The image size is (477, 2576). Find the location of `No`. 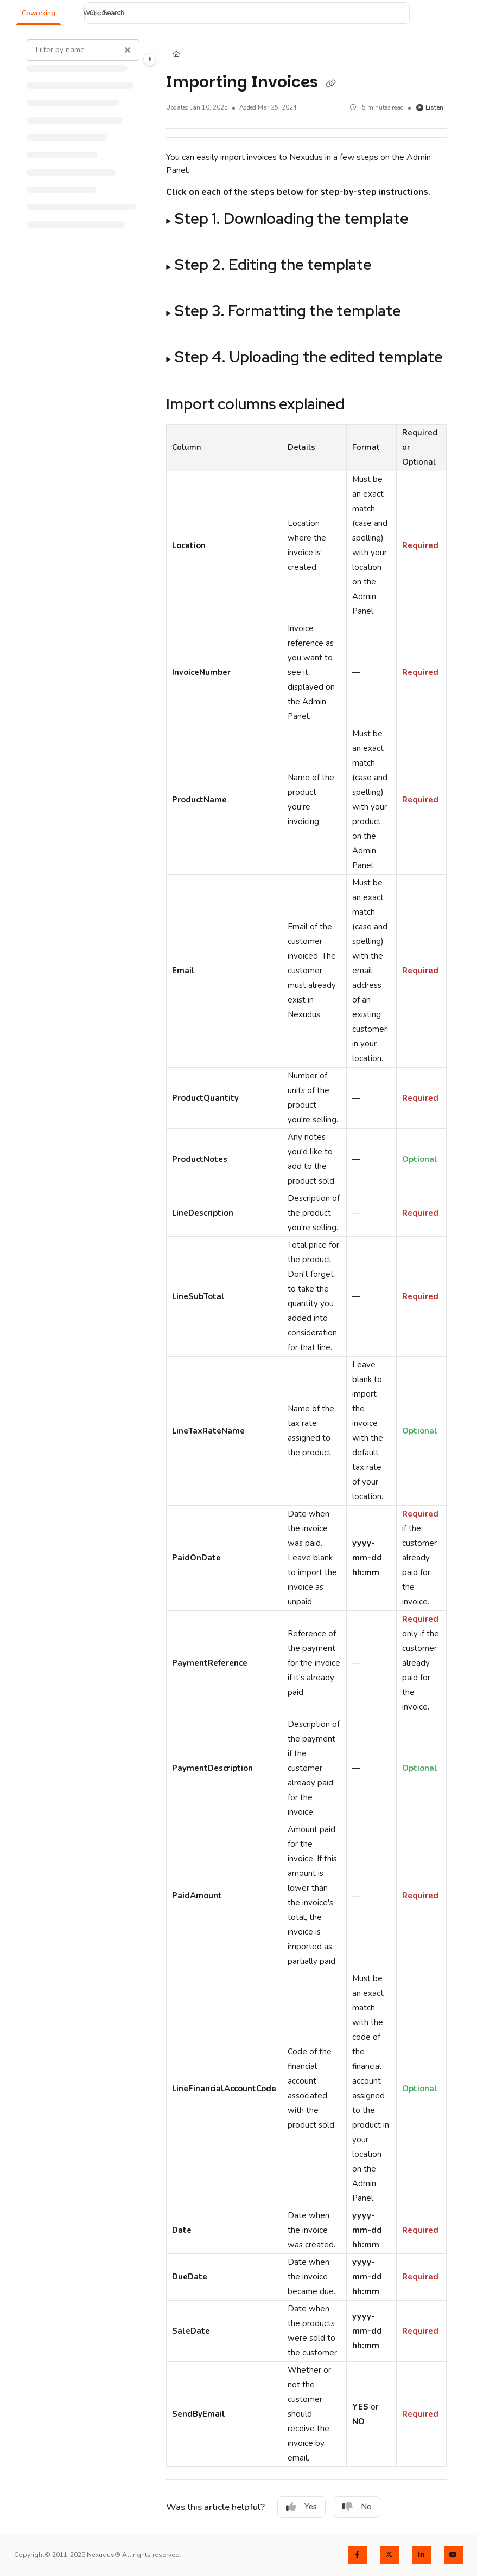

No is located at coordinates (357, 2506).